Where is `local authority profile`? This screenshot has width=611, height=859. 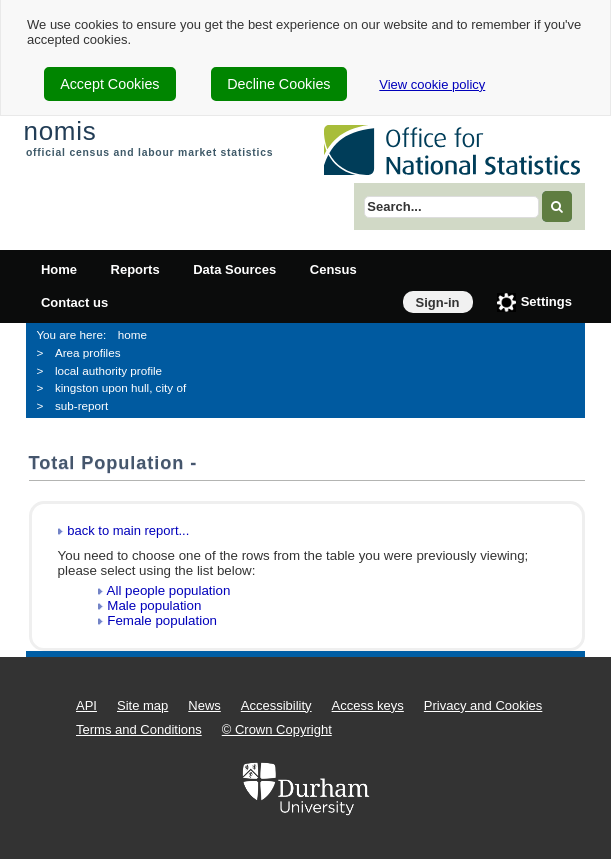 local authority profile is located at coordinates (108, 370).